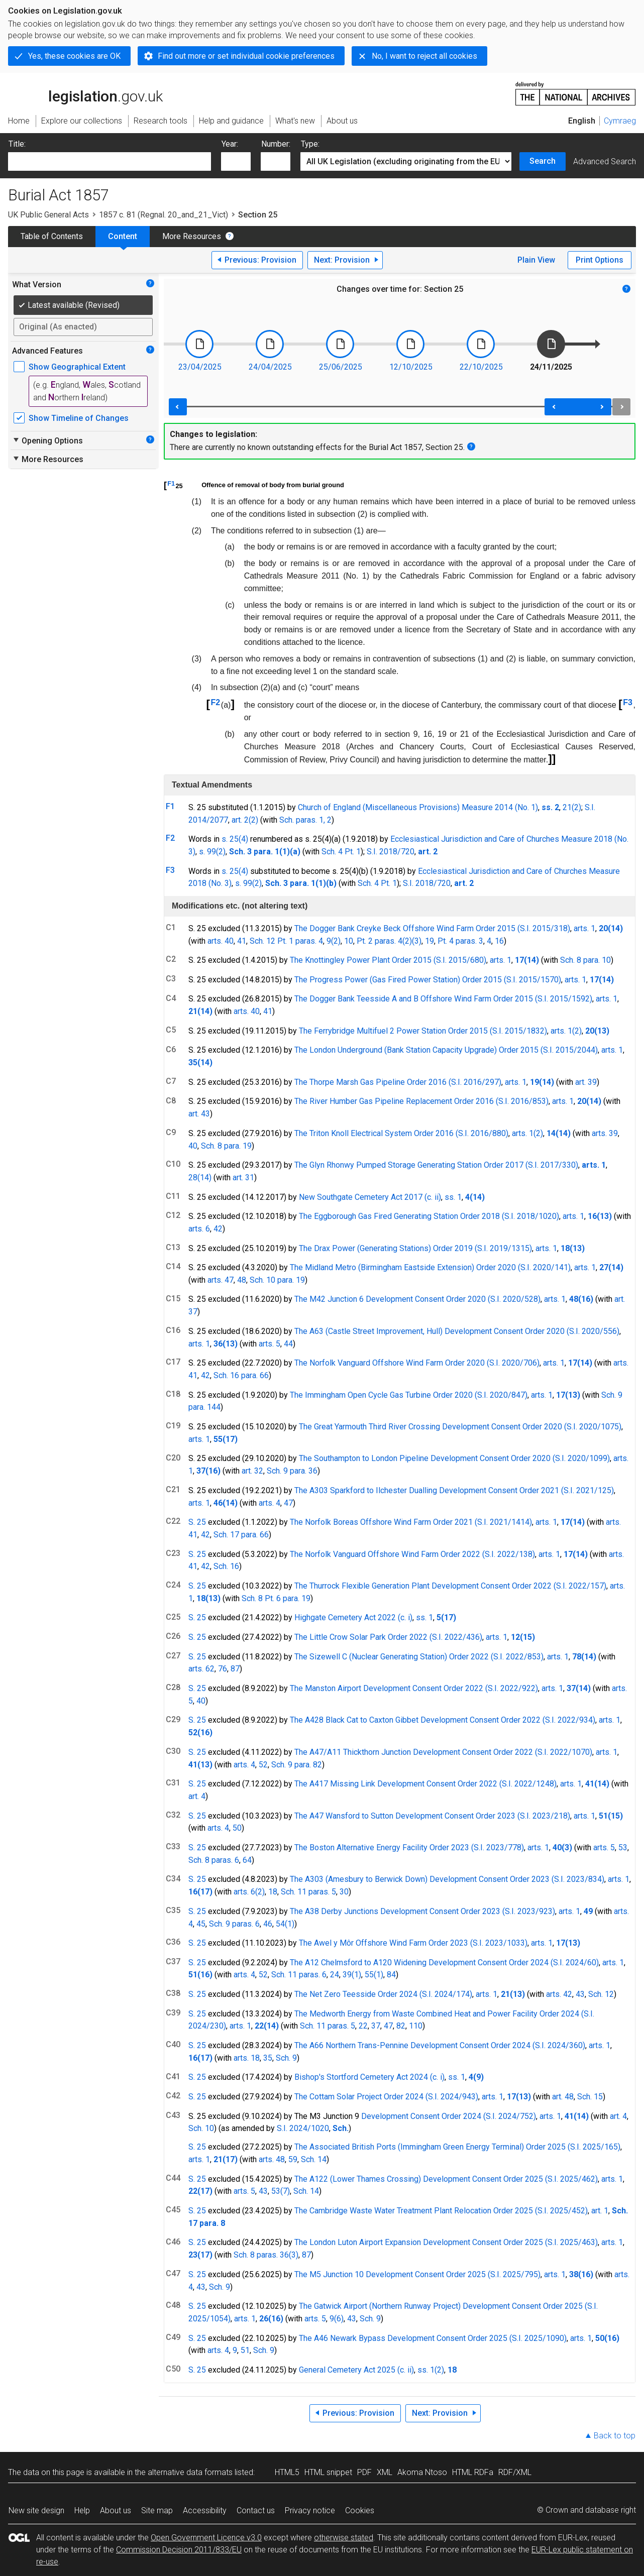 Image resolution: width=644 pixels, height=2576 pixels. I want to click on 1857 c. 81 (Regnal. 20_and_21_Vict), so click(163, 214).